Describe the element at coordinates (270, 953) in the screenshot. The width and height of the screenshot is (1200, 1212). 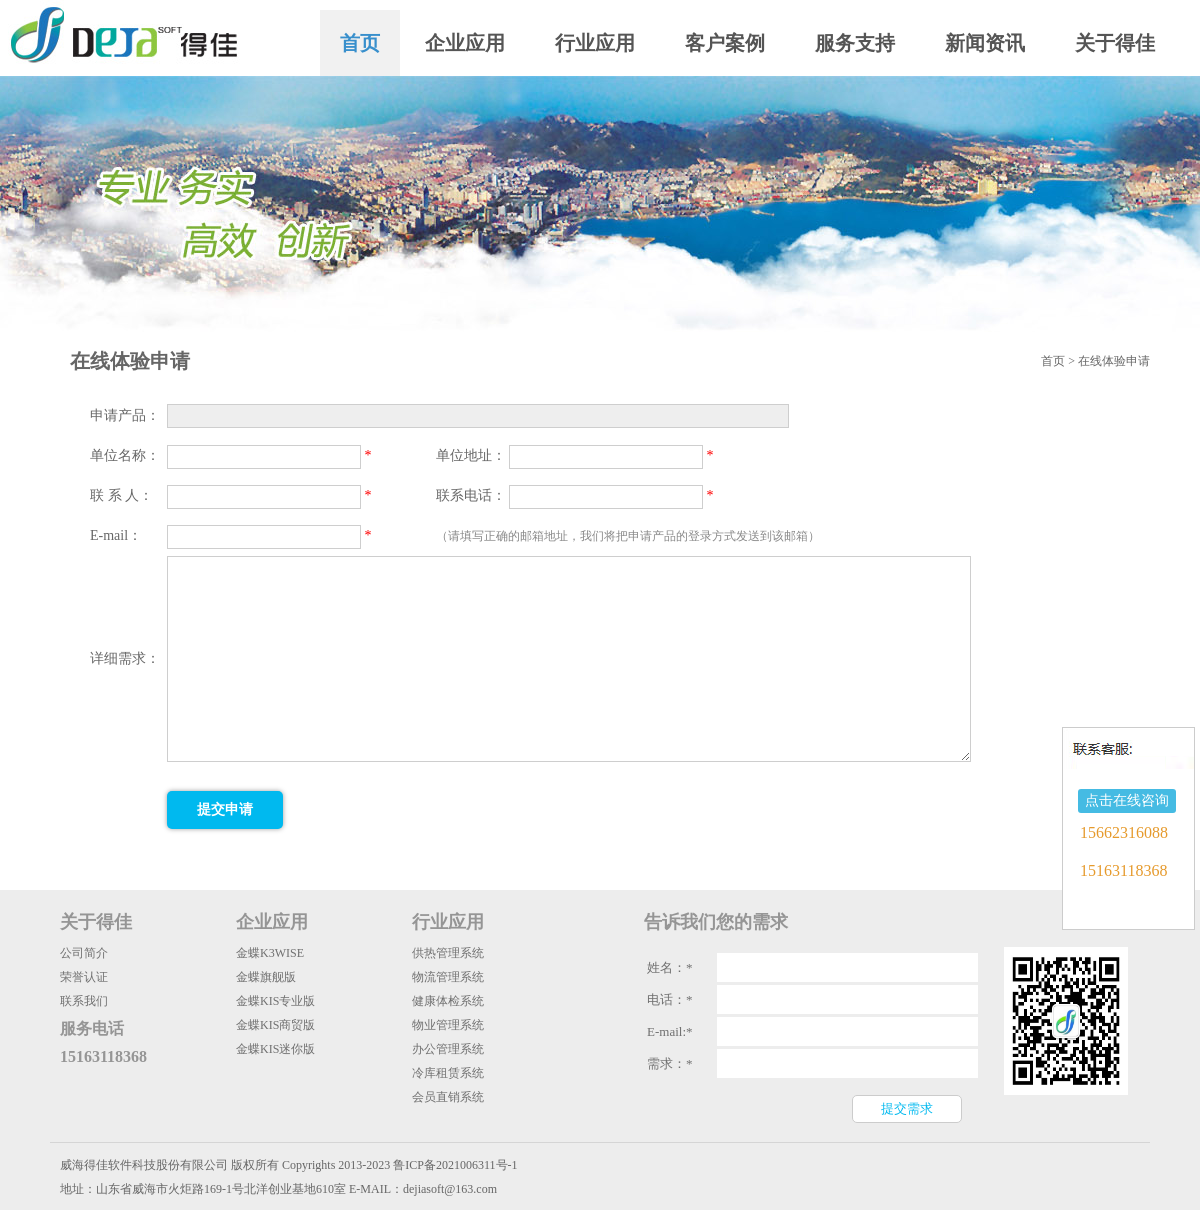
I see `金蝶K3WISE` at that location.